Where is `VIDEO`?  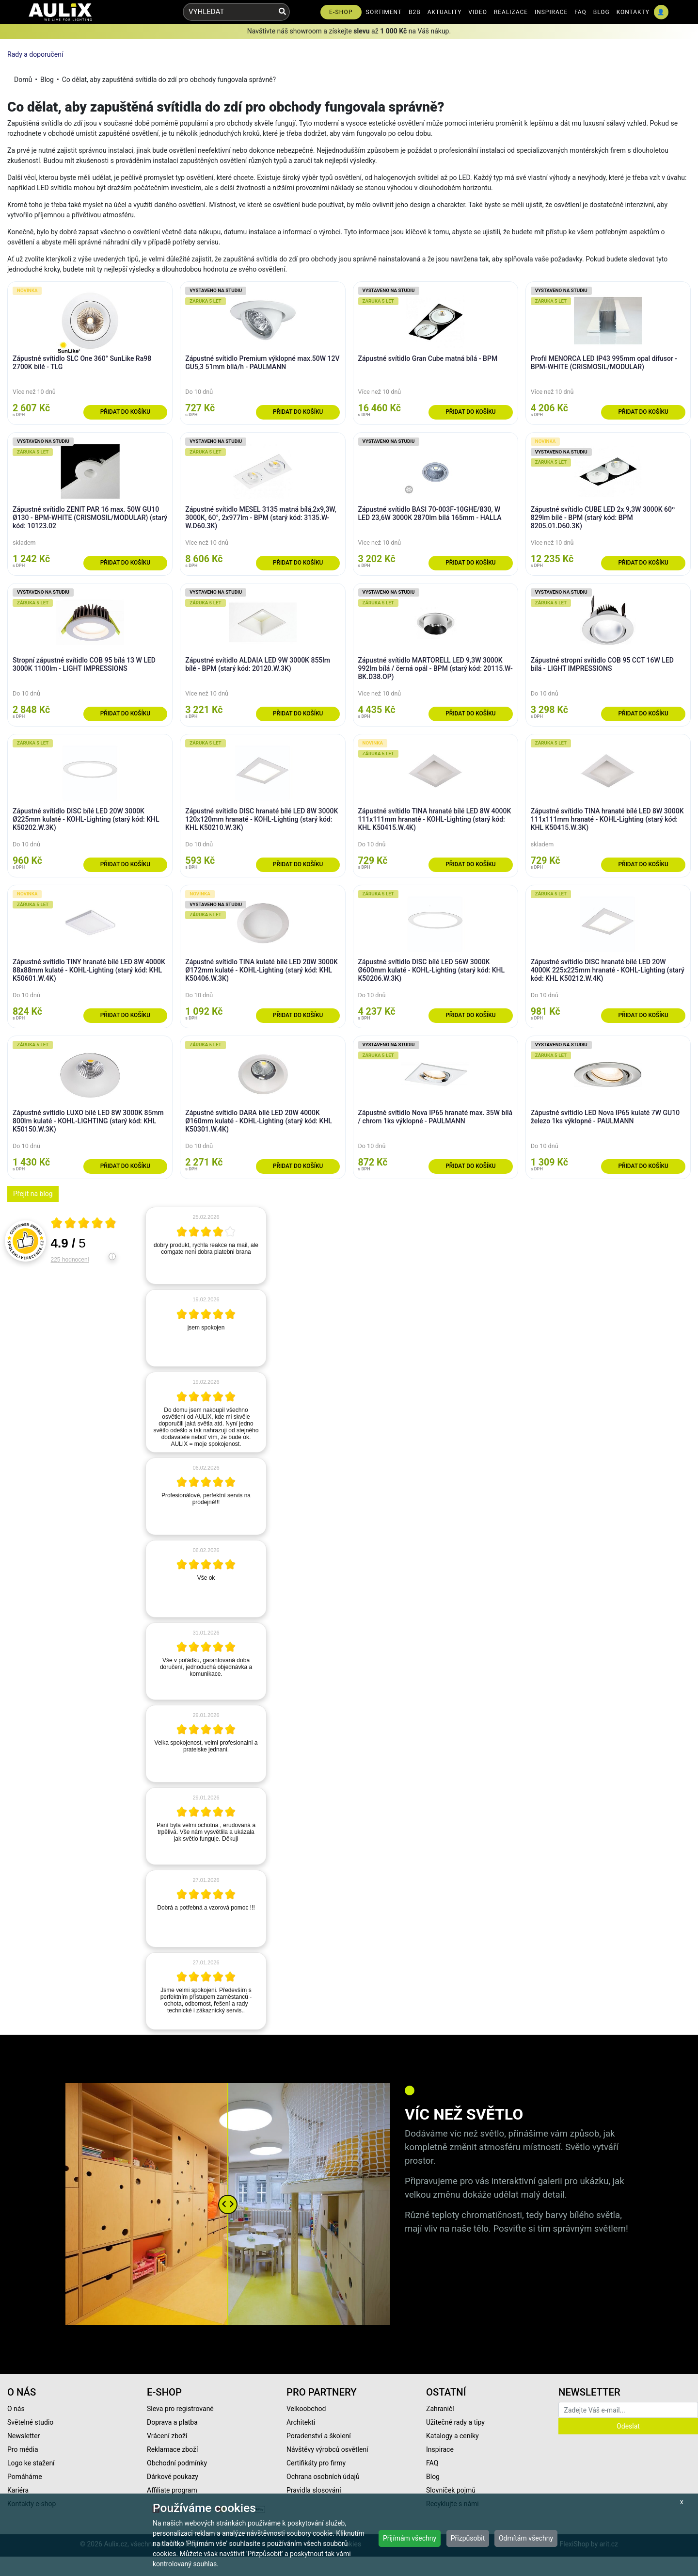
VIDEO is located at coordinates (477, 12).